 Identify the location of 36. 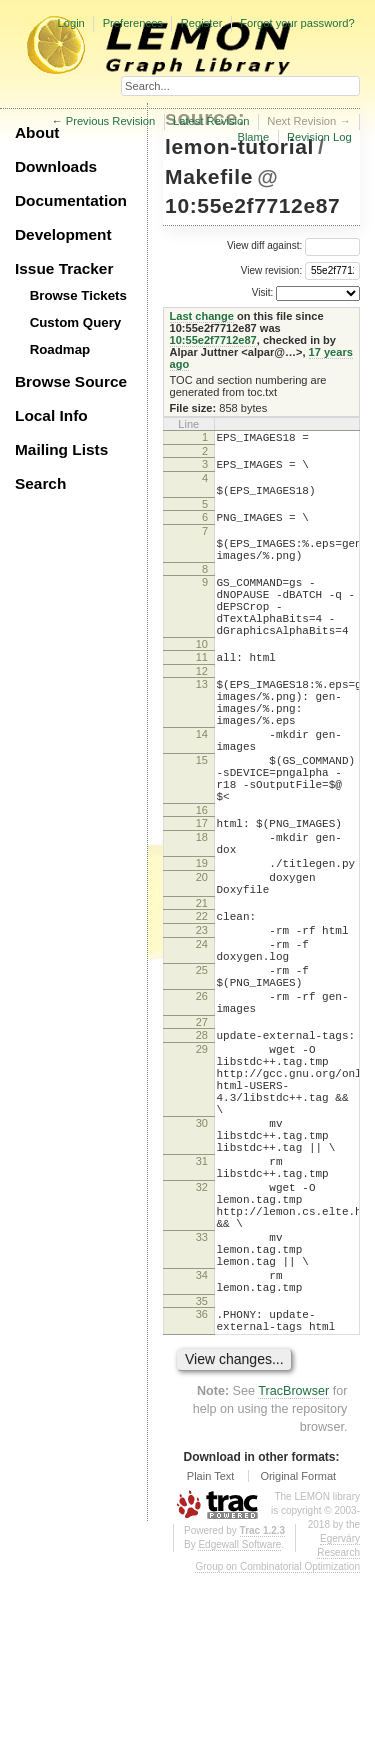
(202, 1491).